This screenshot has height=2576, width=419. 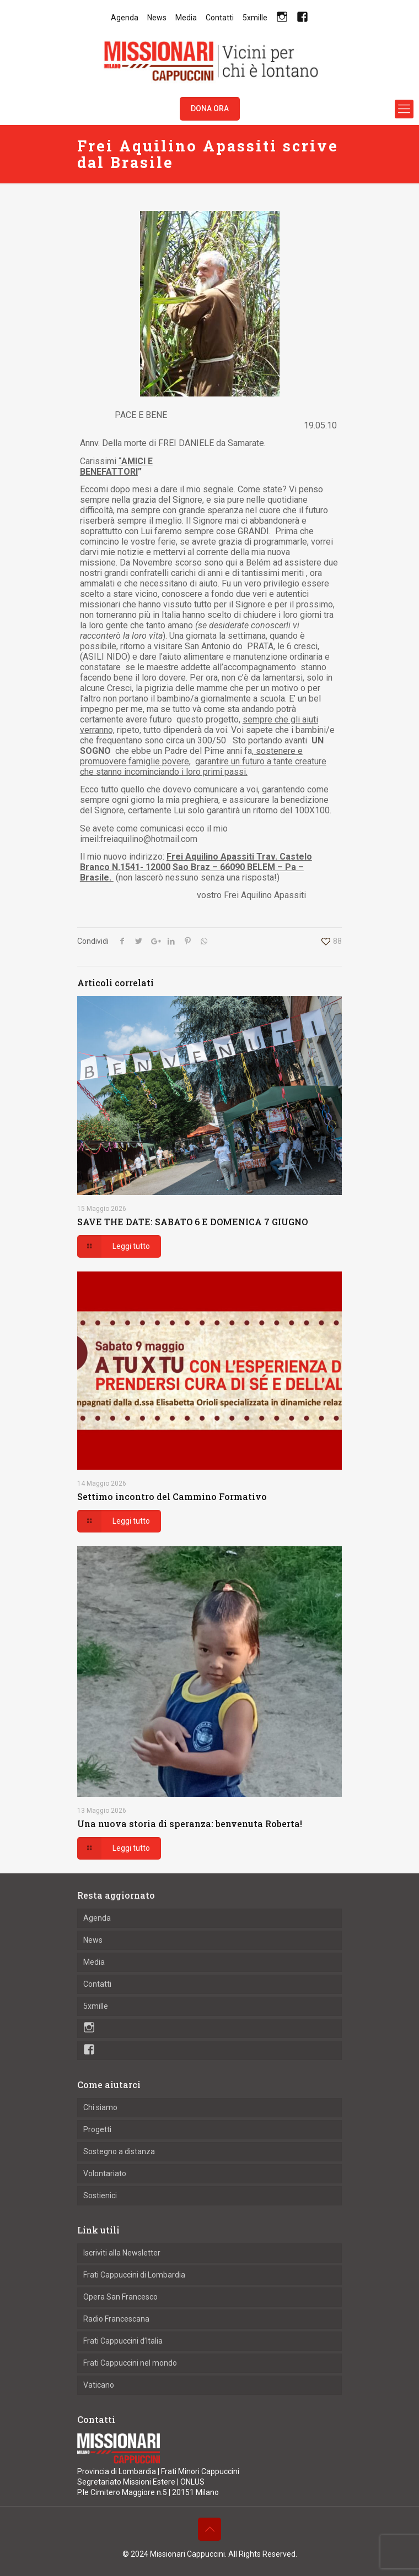 What do you see at coordinates (119, 2151) in the screenshot?
I see `Sostegno a distanza` at bounding box center [119, 2151].